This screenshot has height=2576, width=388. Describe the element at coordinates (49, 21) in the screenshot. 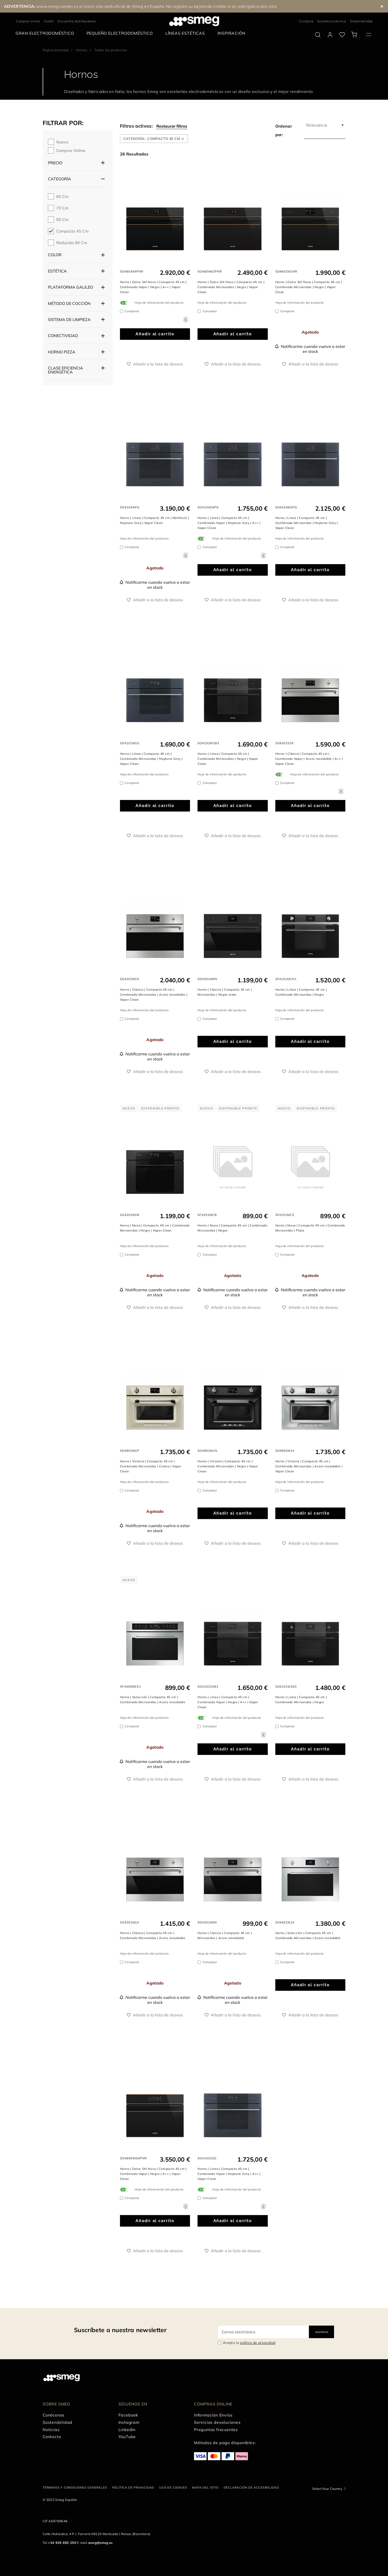

I see `Outlet [link text - new window]` at that location.